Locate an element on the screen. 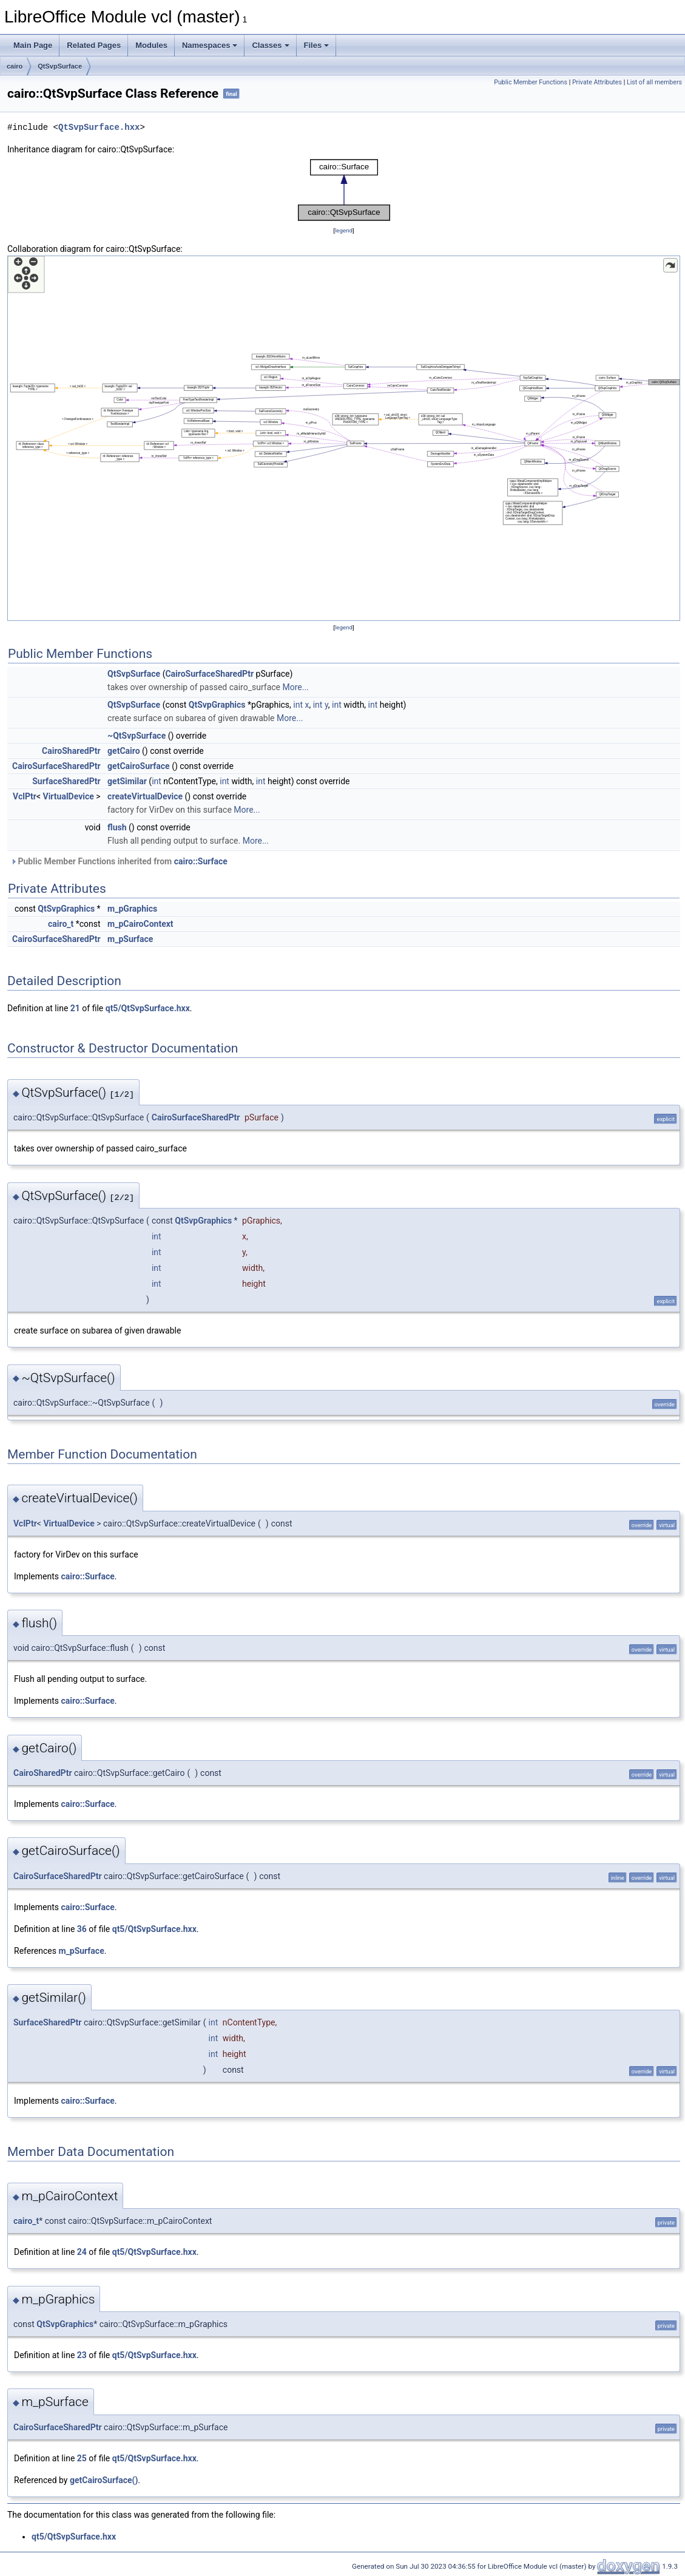 The width and height of the screenshot is (685, 2576). 24 is located at coordinates (82, 2252).